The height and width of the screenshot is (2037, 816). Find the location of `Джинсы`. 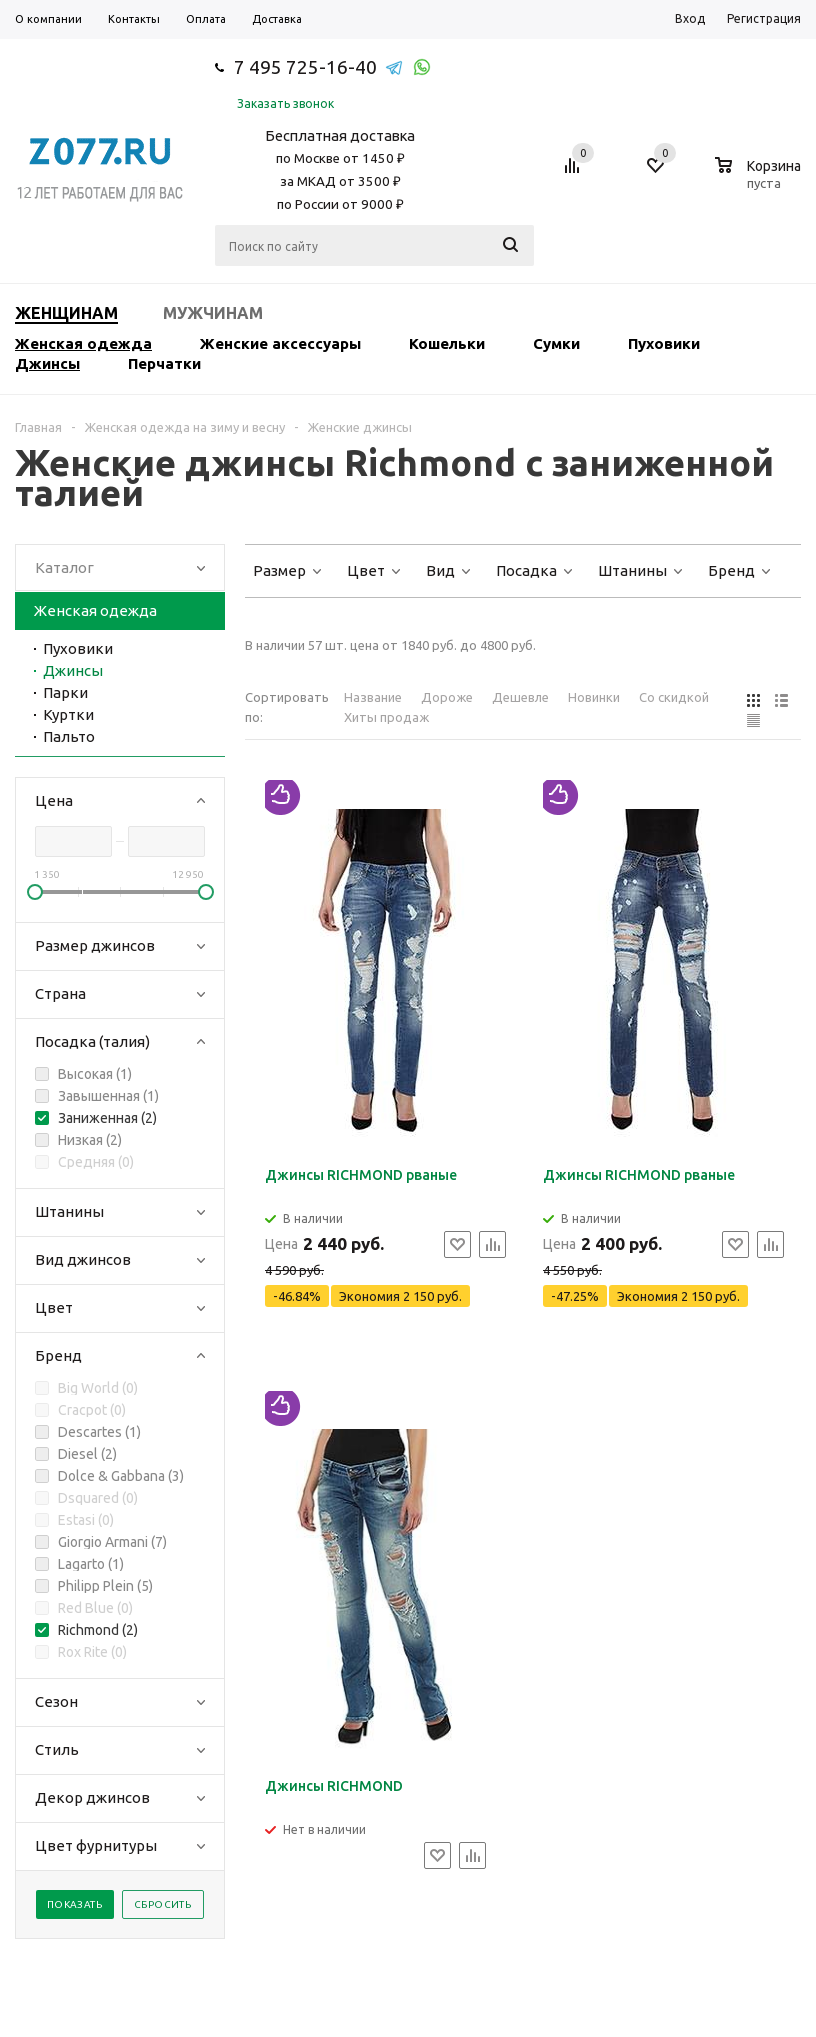

Джинсы is located at coordinates (47, 363).